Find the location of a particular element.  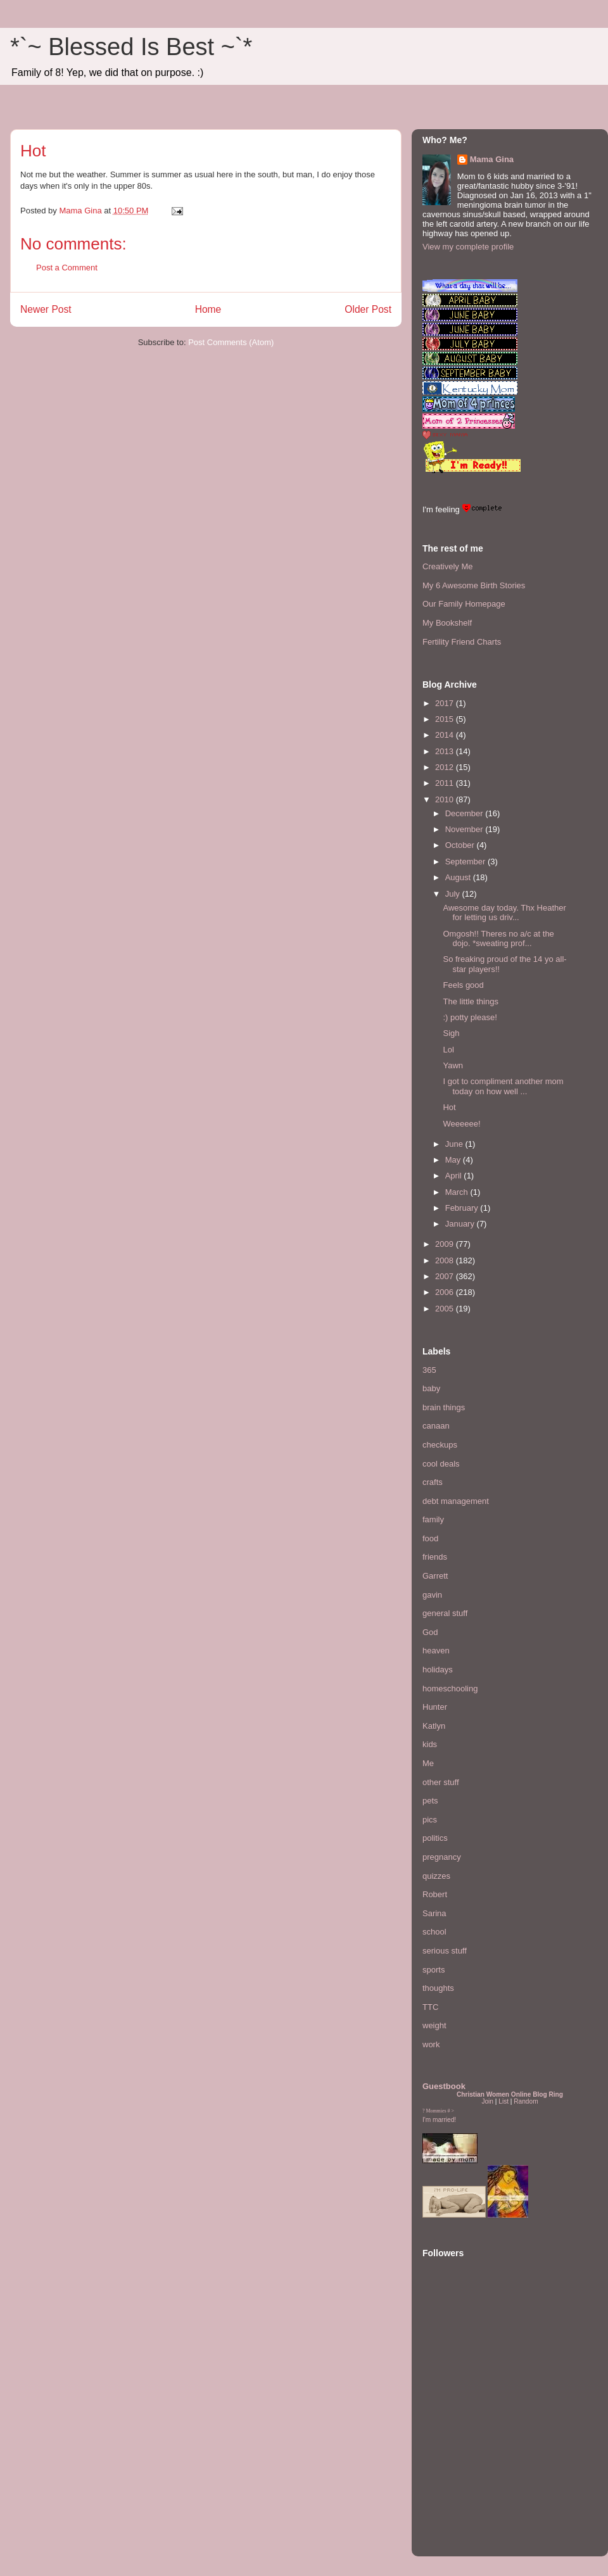

2008 is located at coordinates (445, 1260).